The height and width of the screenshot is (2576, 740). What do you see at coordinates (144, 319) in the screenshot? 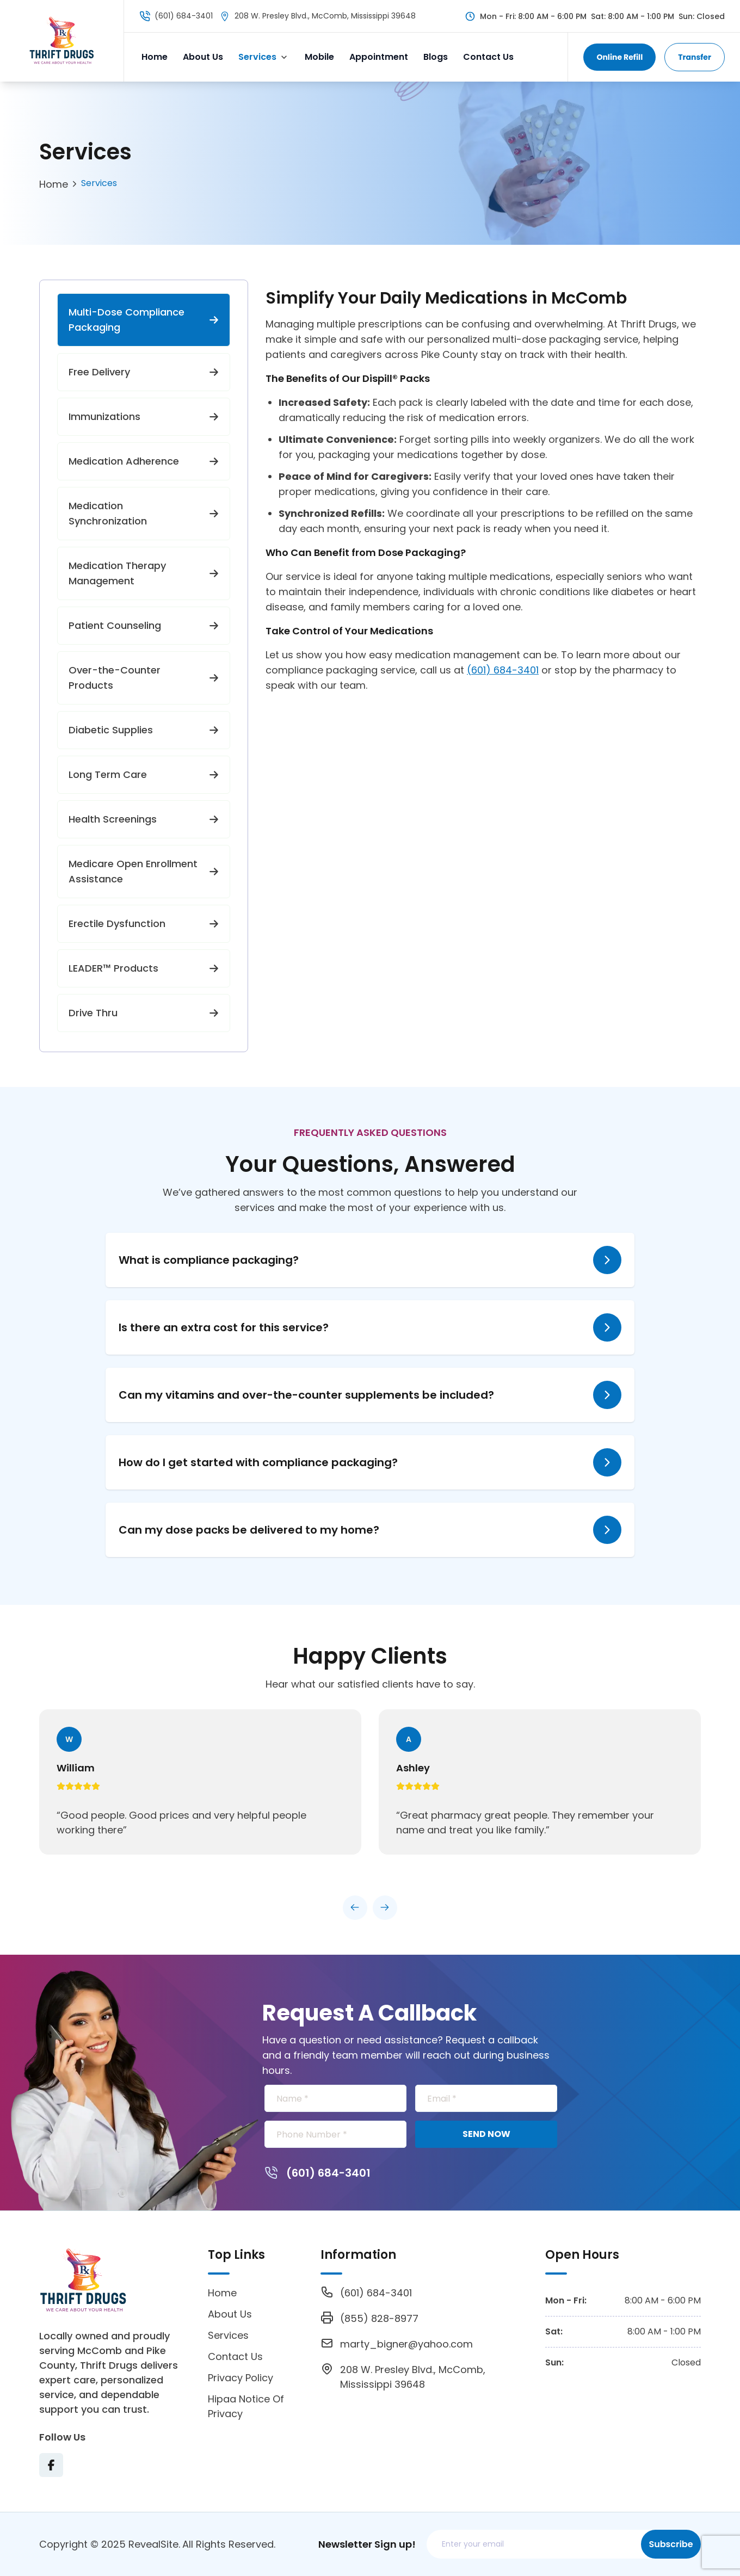
I see `Multi-Dose Compliance Packaging` at bounding box center [144, 319].